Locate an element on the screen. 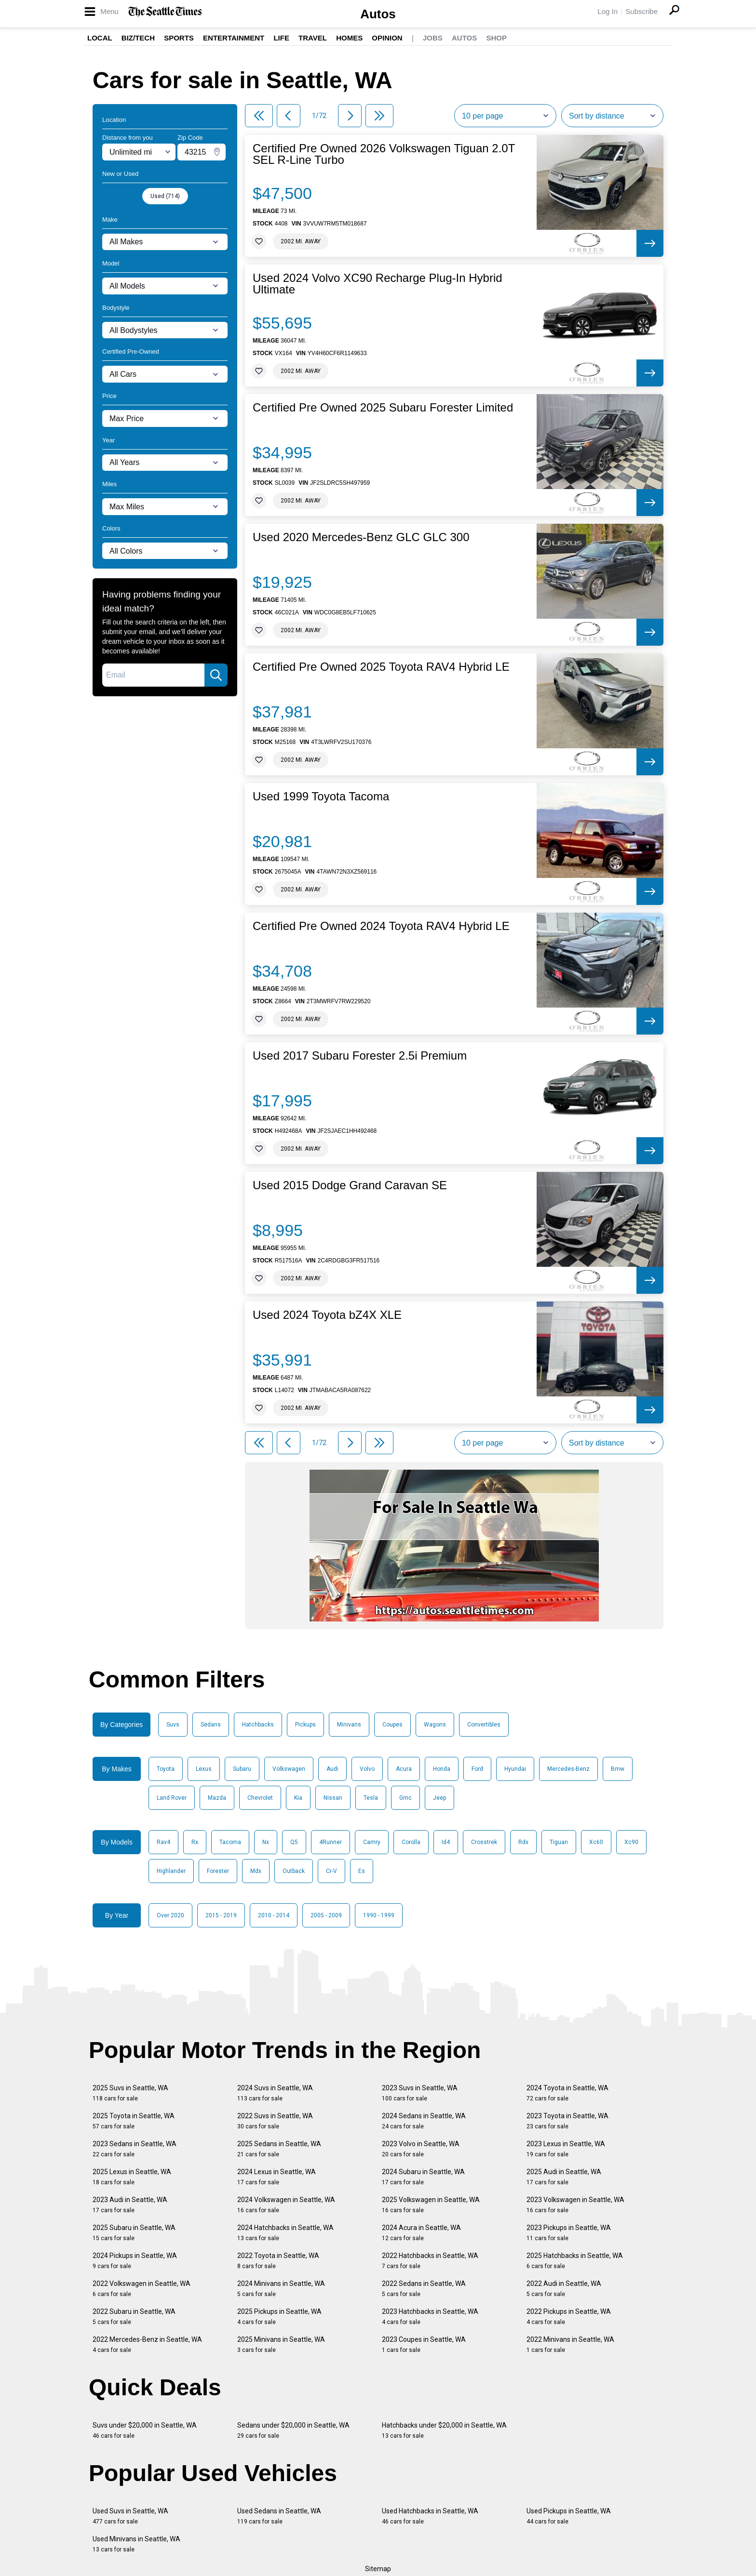 Image resolution: width=756 pixels, height=2576 pixels. Nx is located at coordinates (265, 1842).